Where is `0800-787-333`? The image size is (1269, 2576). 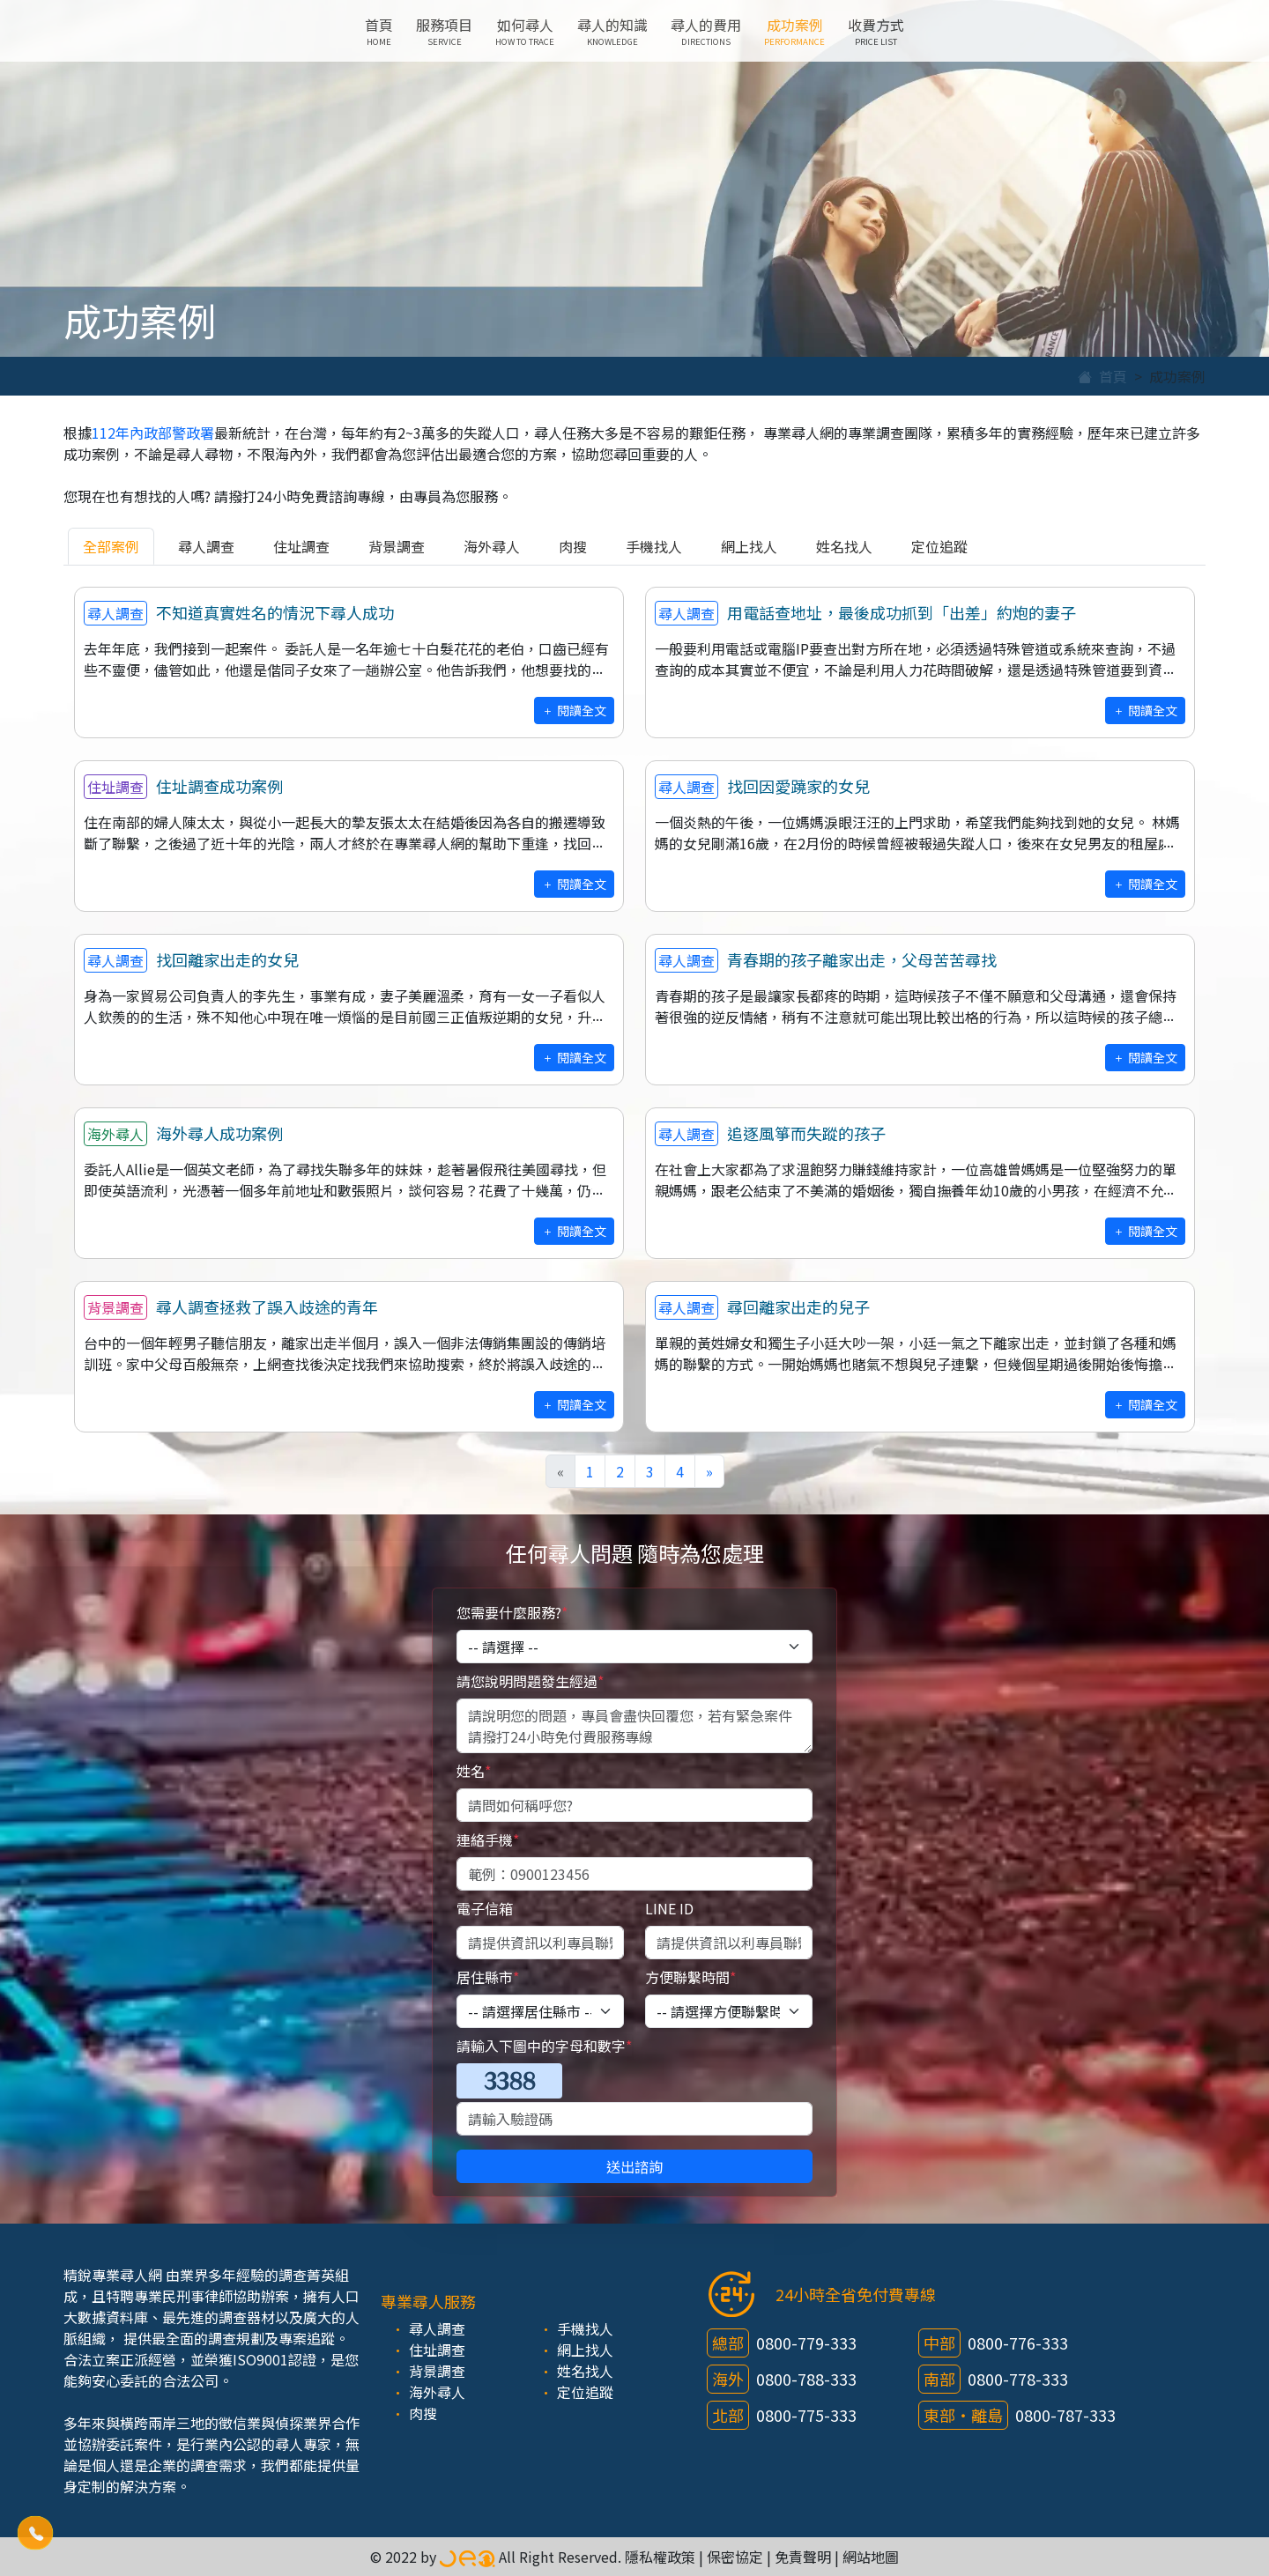
0800-787-333 is located at coordinates (1065, 2414).